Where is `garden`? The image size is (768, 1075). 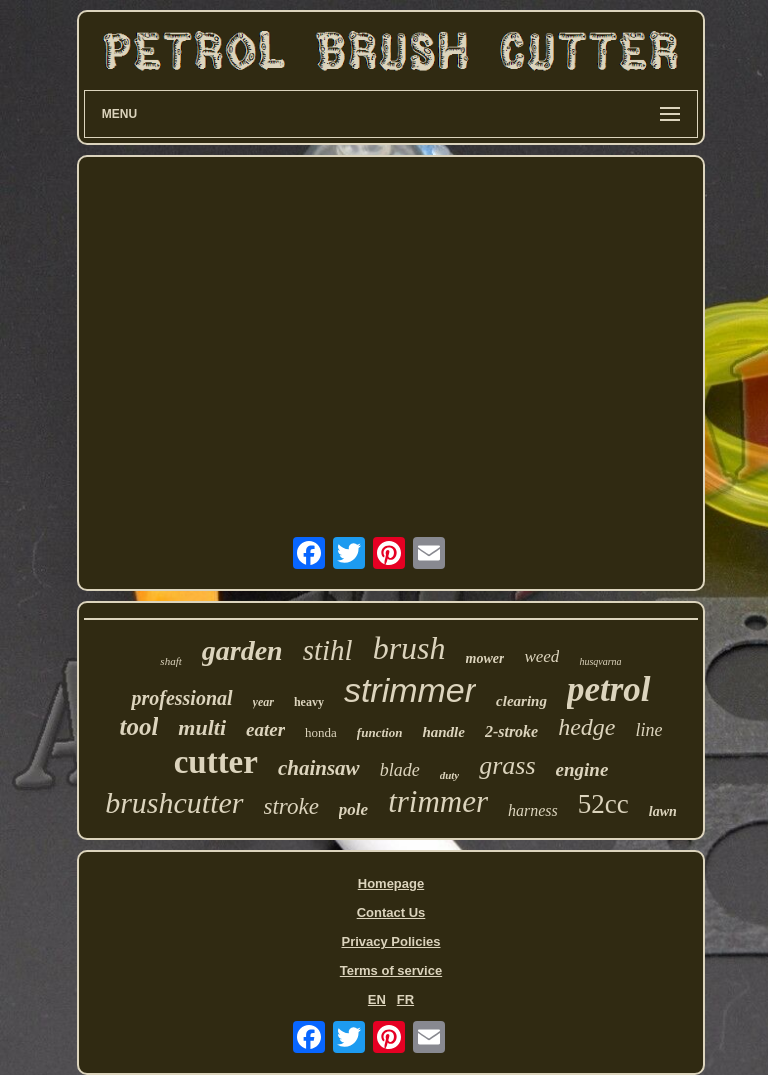 garden is located at coordinates (242, 650).